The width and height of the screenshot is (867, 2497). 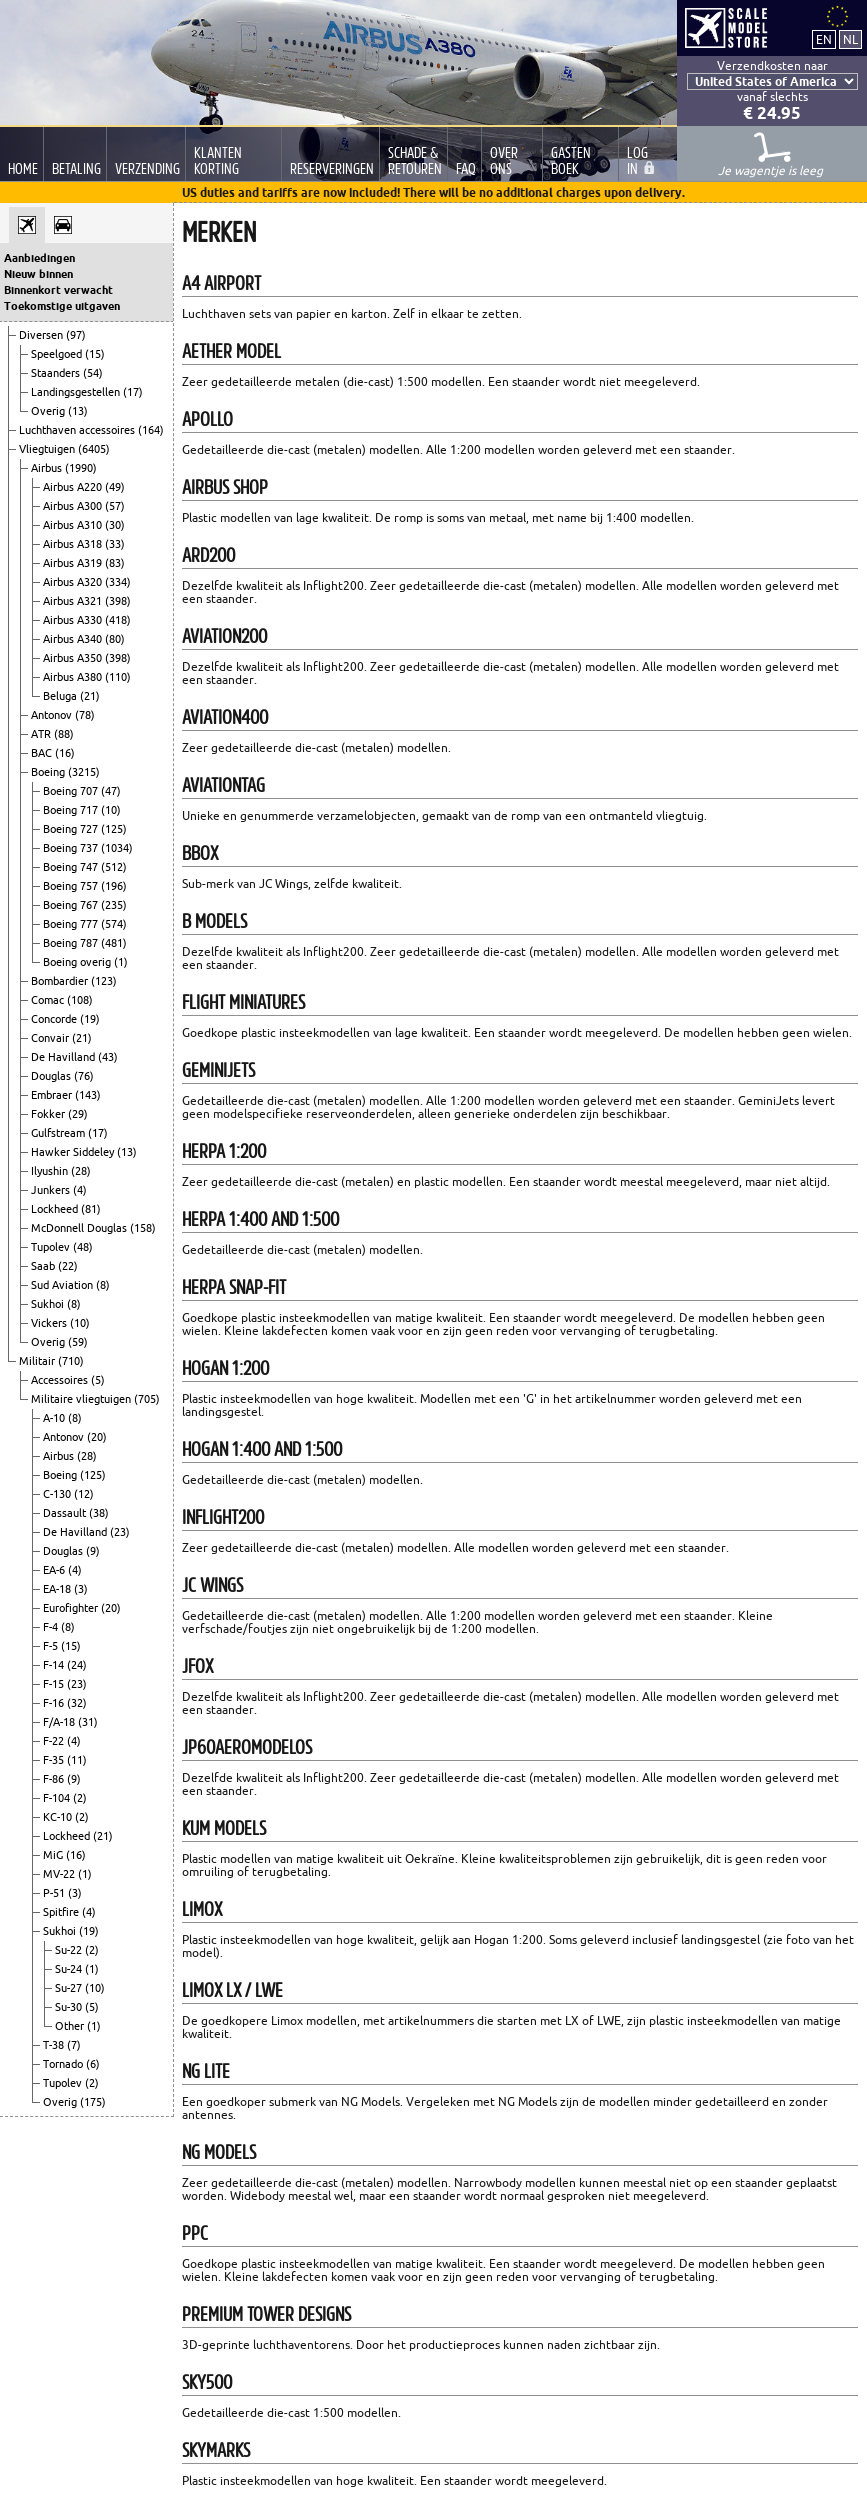 I want to click on Militaire vliegtuigen, so click(x=82, y=1399).